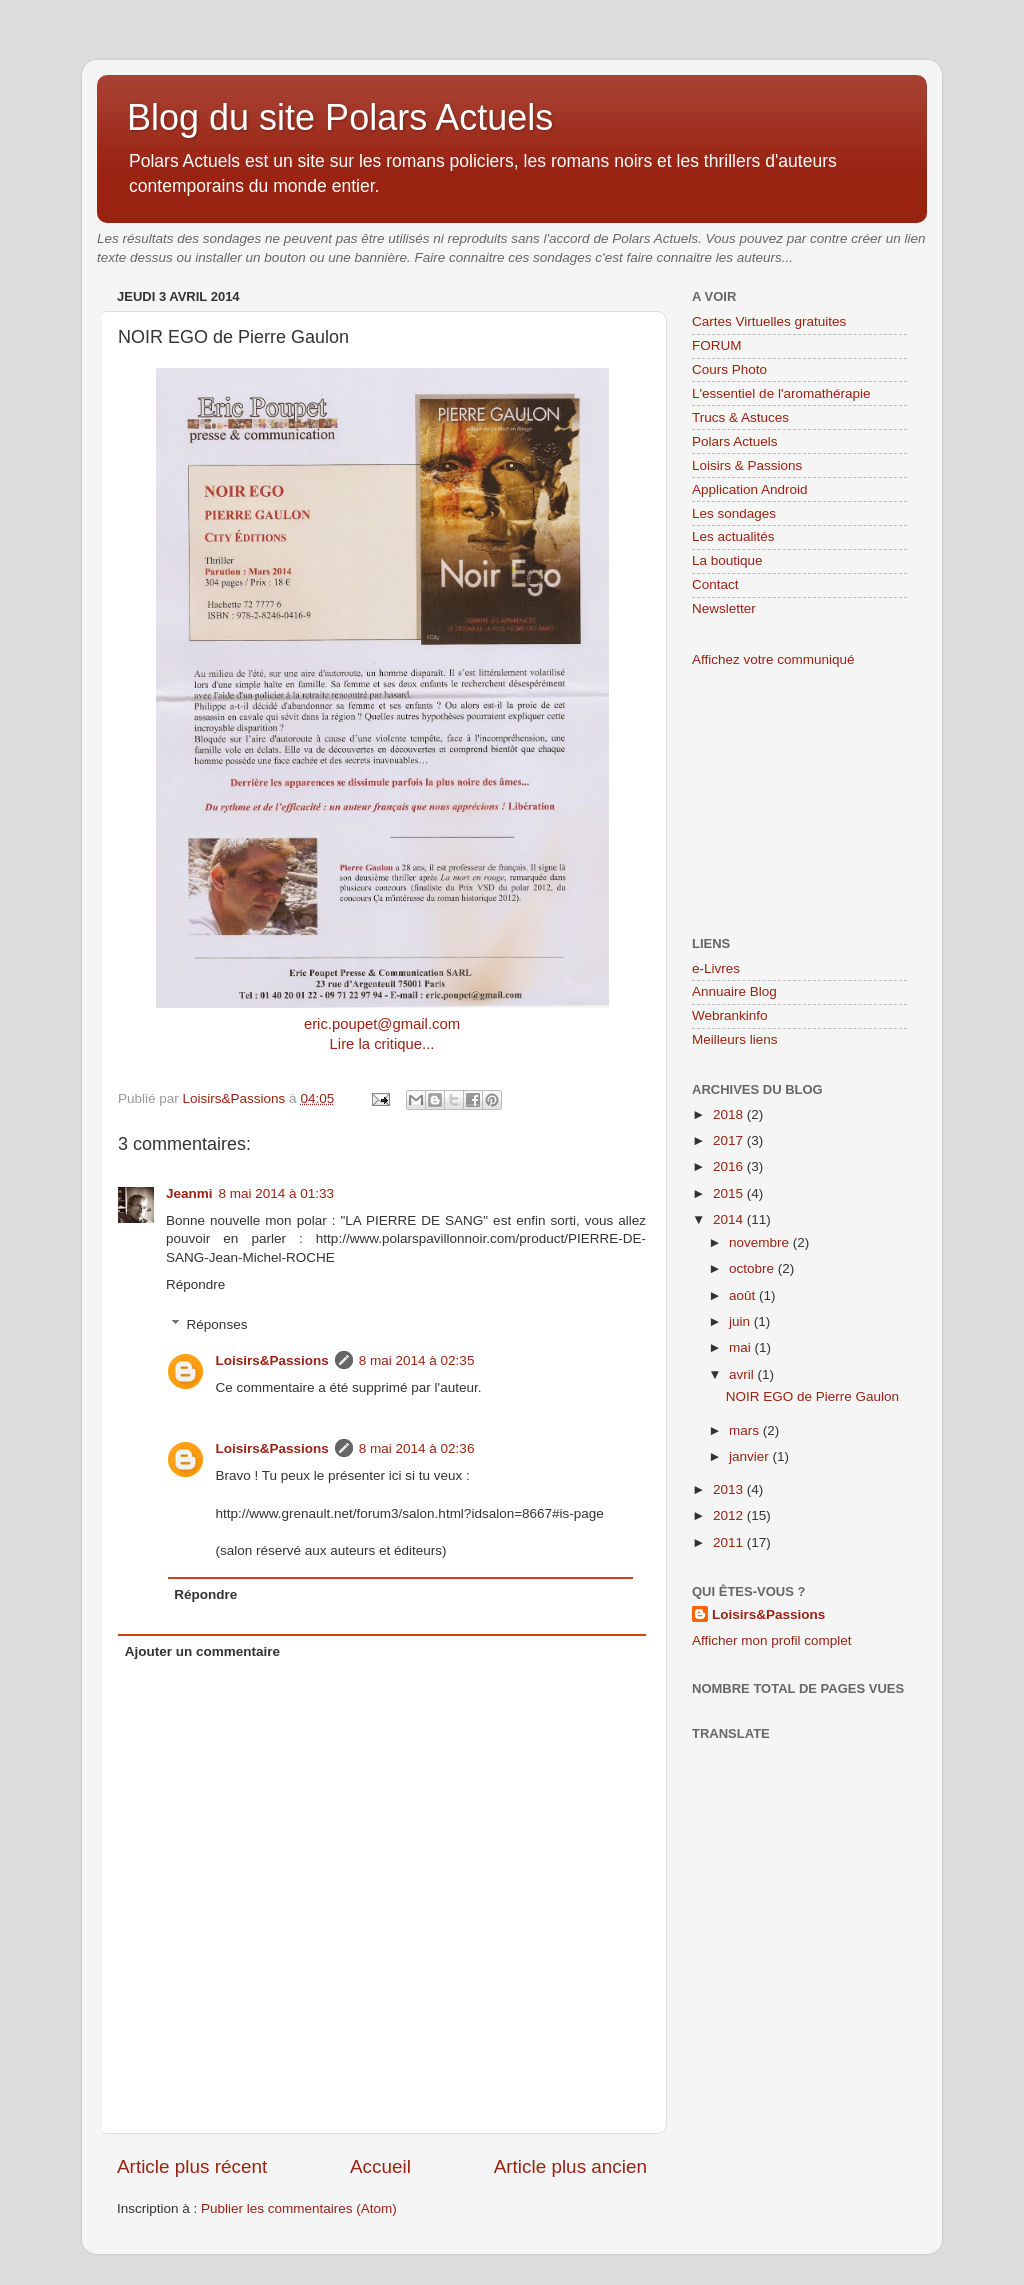 The image size is (1024, 2285). I want to click on FORUM, so click(717, 345).